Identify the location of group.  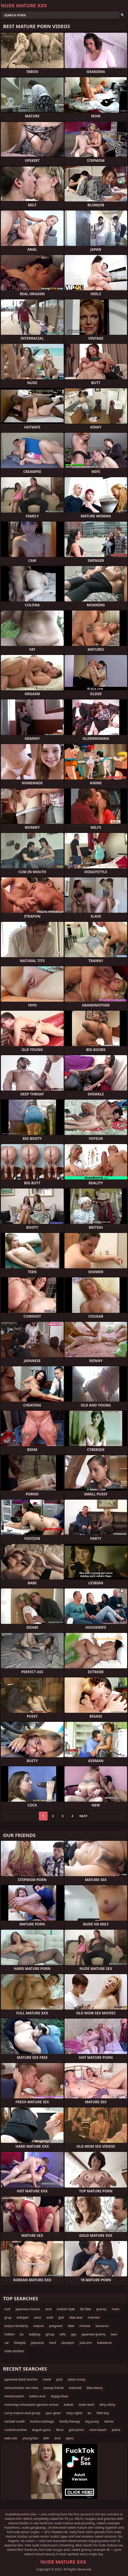
(50, 2334).